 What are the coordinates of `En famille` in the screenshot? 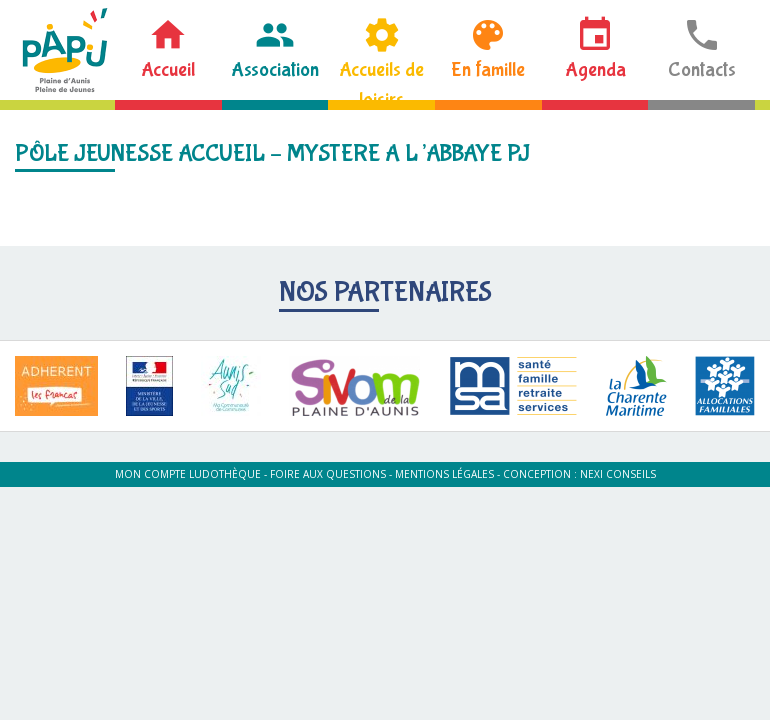 It's located at (488, 69).